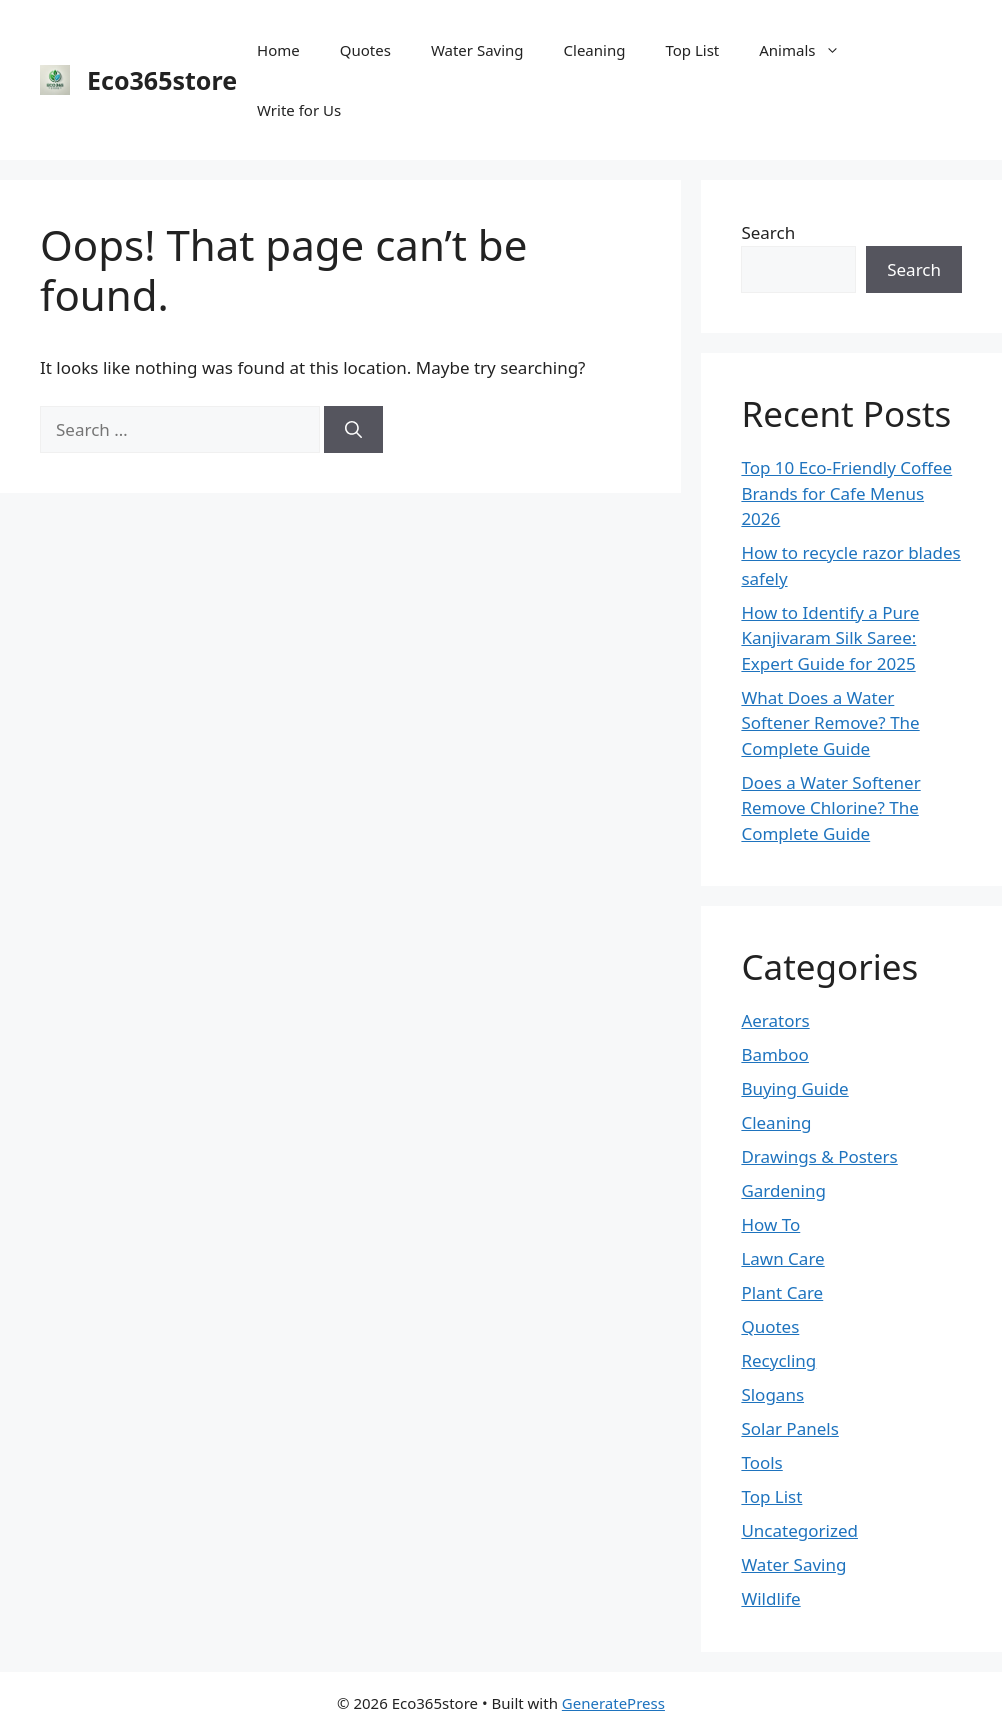 The height and width of the screenshot is (1734, 1002). What do you see at coordinates (846, 493) in the screenshot?
I see `Top 10 Eco-Friendly Coffee Brands for Cafe Menus 2026` at bounding box center [846, 493].